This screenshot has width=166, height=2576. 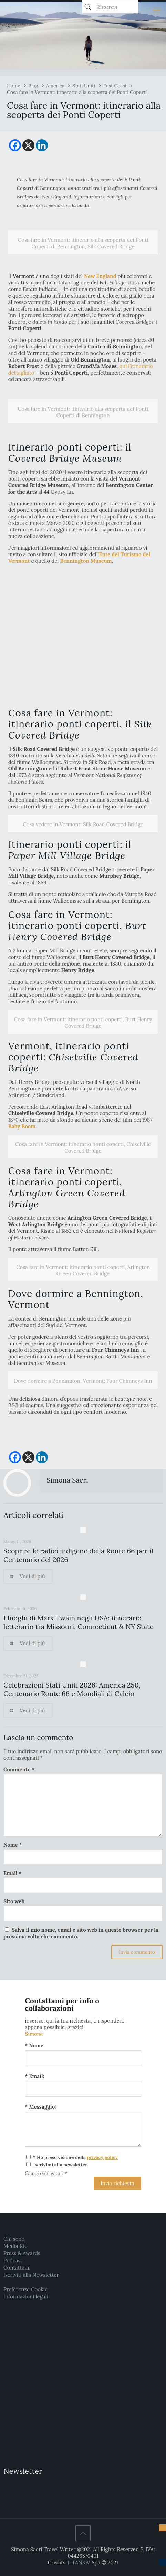 What do you see at coordinates (78, 2562) in the screenshot?
I see `TITANKA!` at bounding box center [78, 2562].